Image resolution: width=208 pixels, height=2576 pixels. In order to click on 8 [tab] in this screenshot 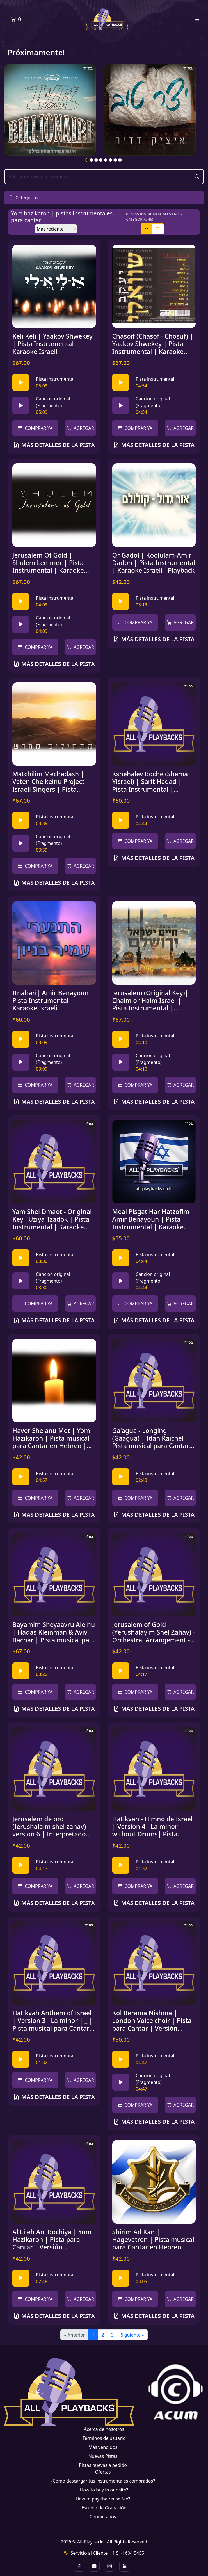, I will do `click(120, 160)`.